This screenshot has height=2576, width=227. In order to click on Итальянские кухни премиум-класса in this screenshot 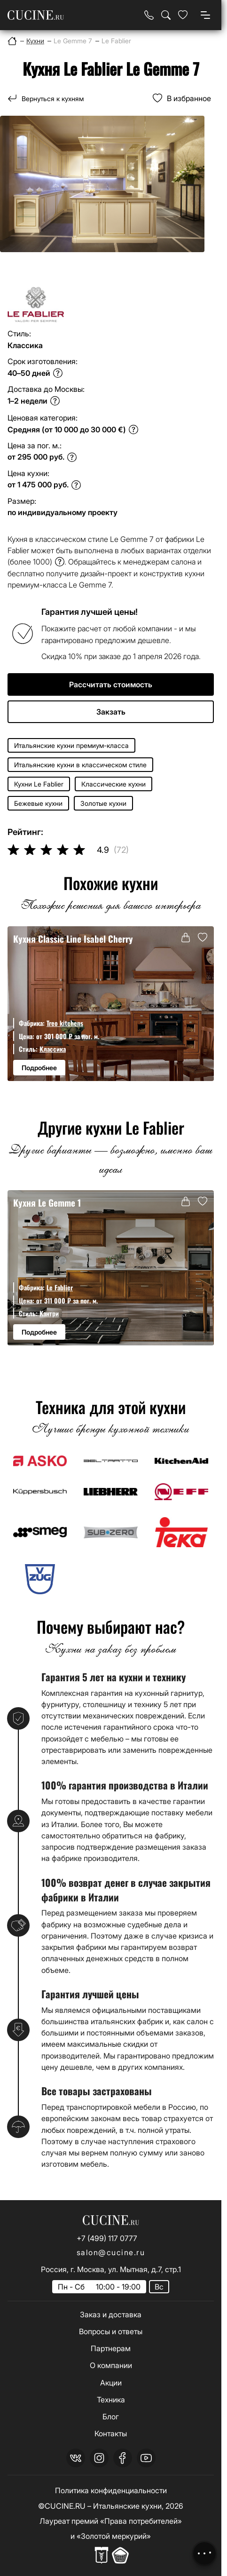, I will do `click(71, 745)`.